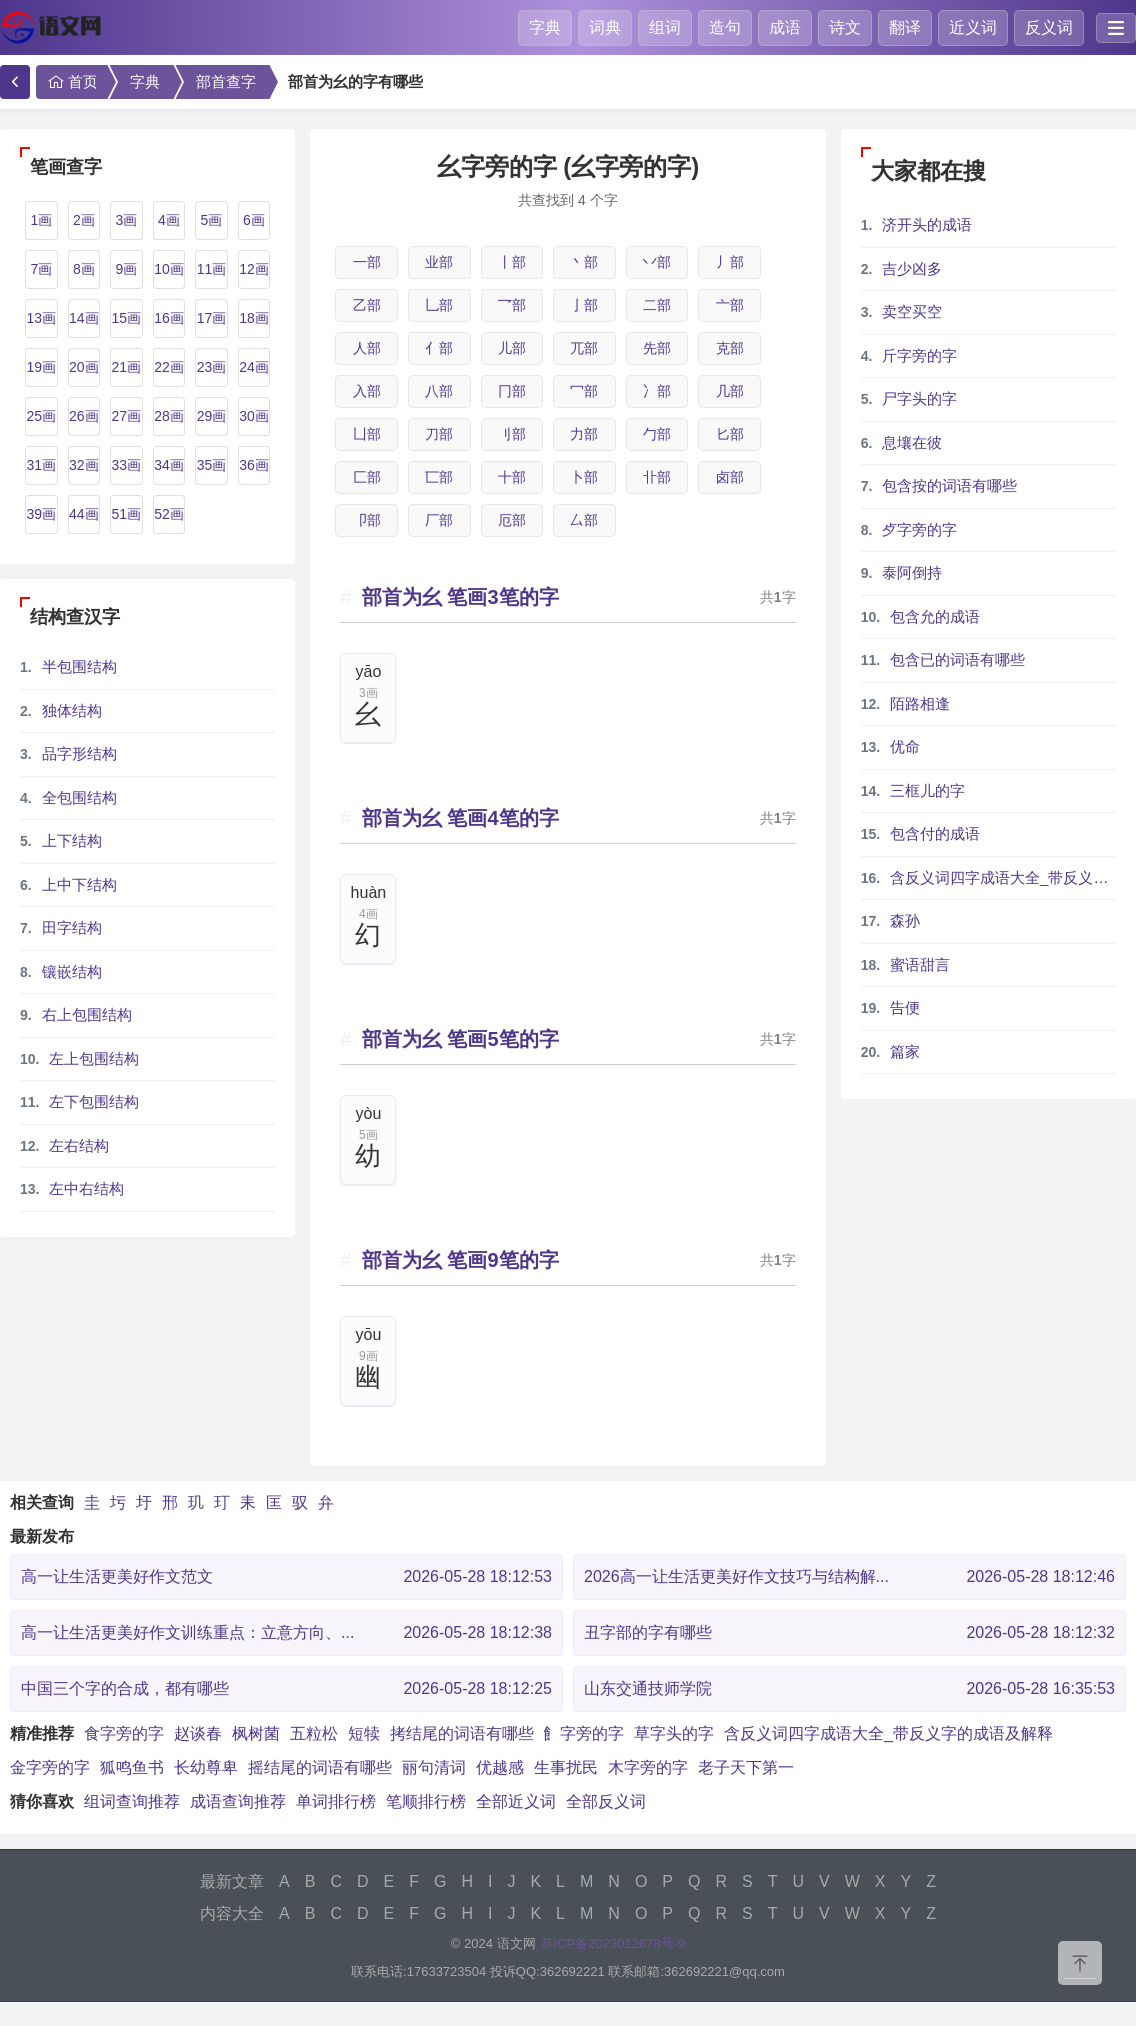 The height and width of the screenshot is (2026, 1136). I want to click on 包含已的词语有哪些, so click(957, 659).